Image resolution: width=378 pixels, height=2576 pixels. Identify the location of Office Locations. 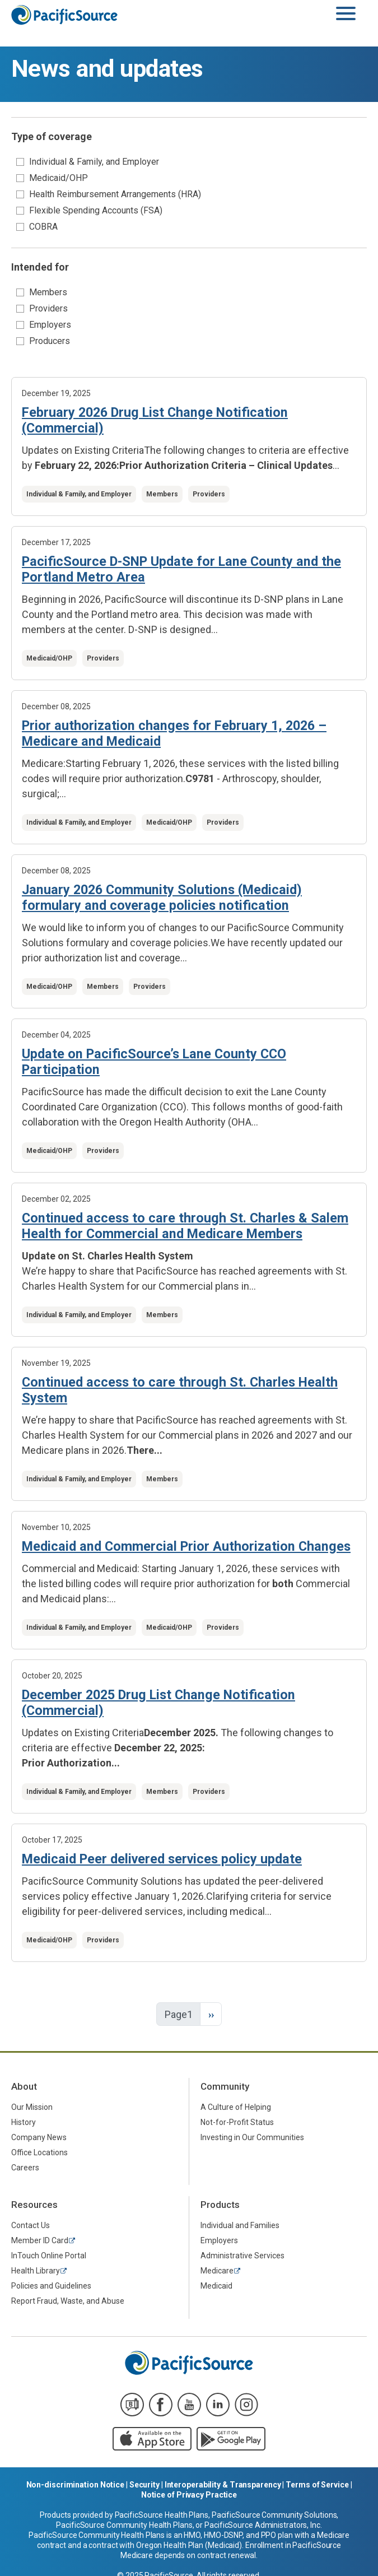
(39, 2152).